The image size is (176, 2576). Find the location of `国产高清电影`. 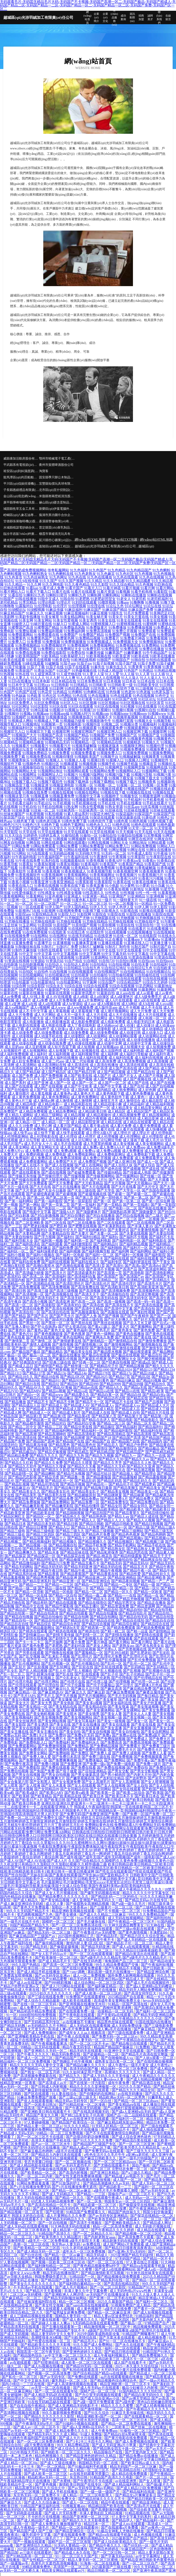

国产高清电影 is located at coordinates (133, 1273).